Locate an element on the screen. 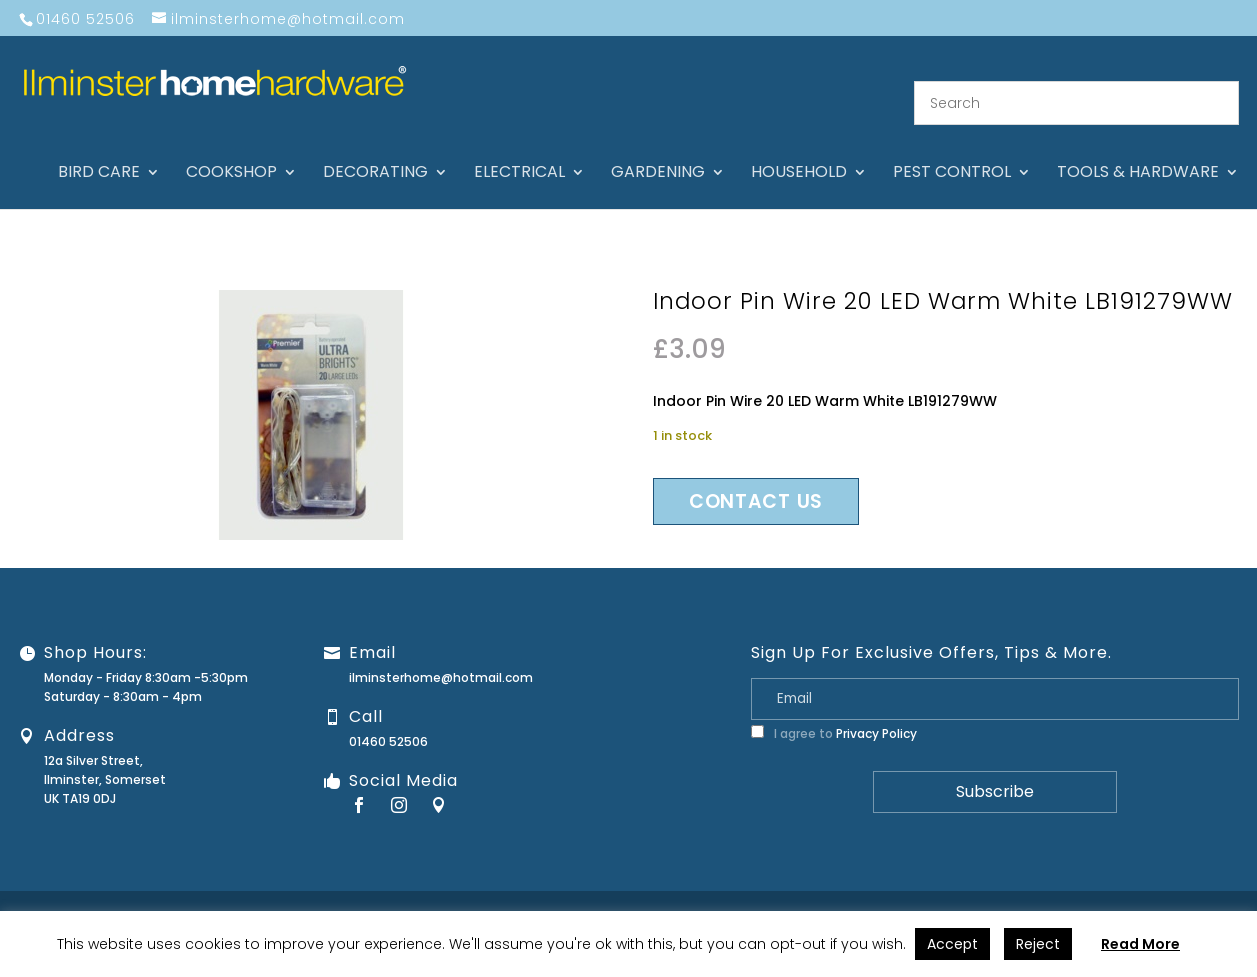  Gardening is located at coordinates (658, 150).